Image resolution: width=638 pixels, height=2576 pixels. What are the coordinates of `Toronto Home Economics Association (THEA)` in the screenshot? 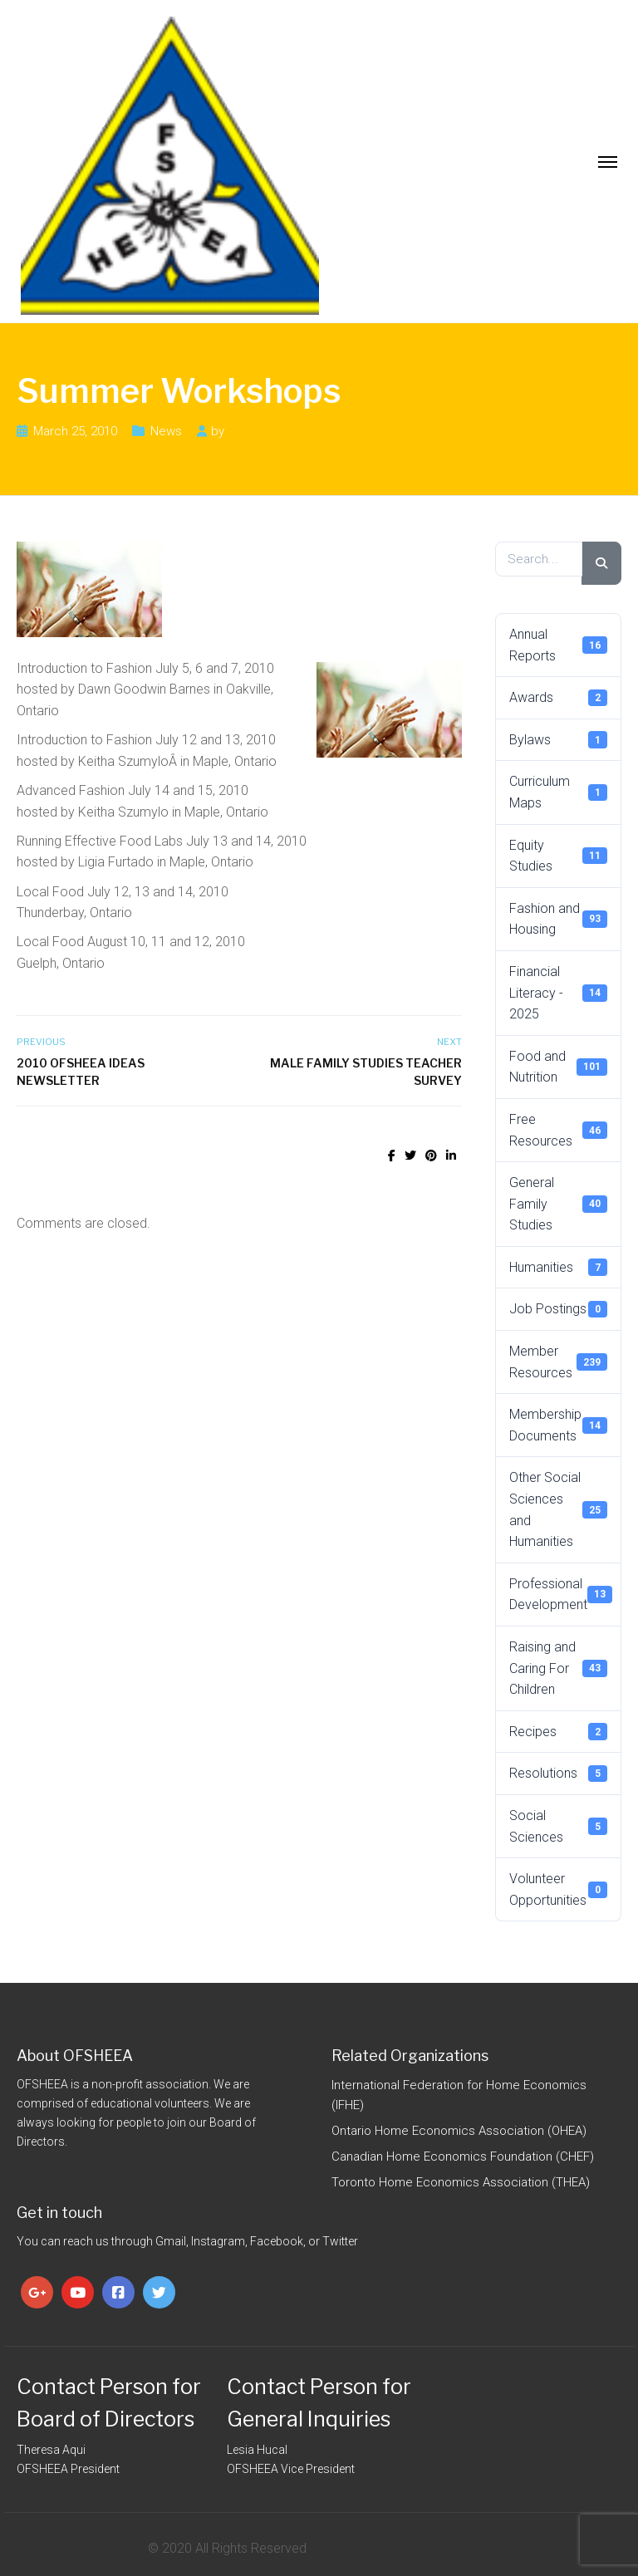 It's located at (460, 2182).